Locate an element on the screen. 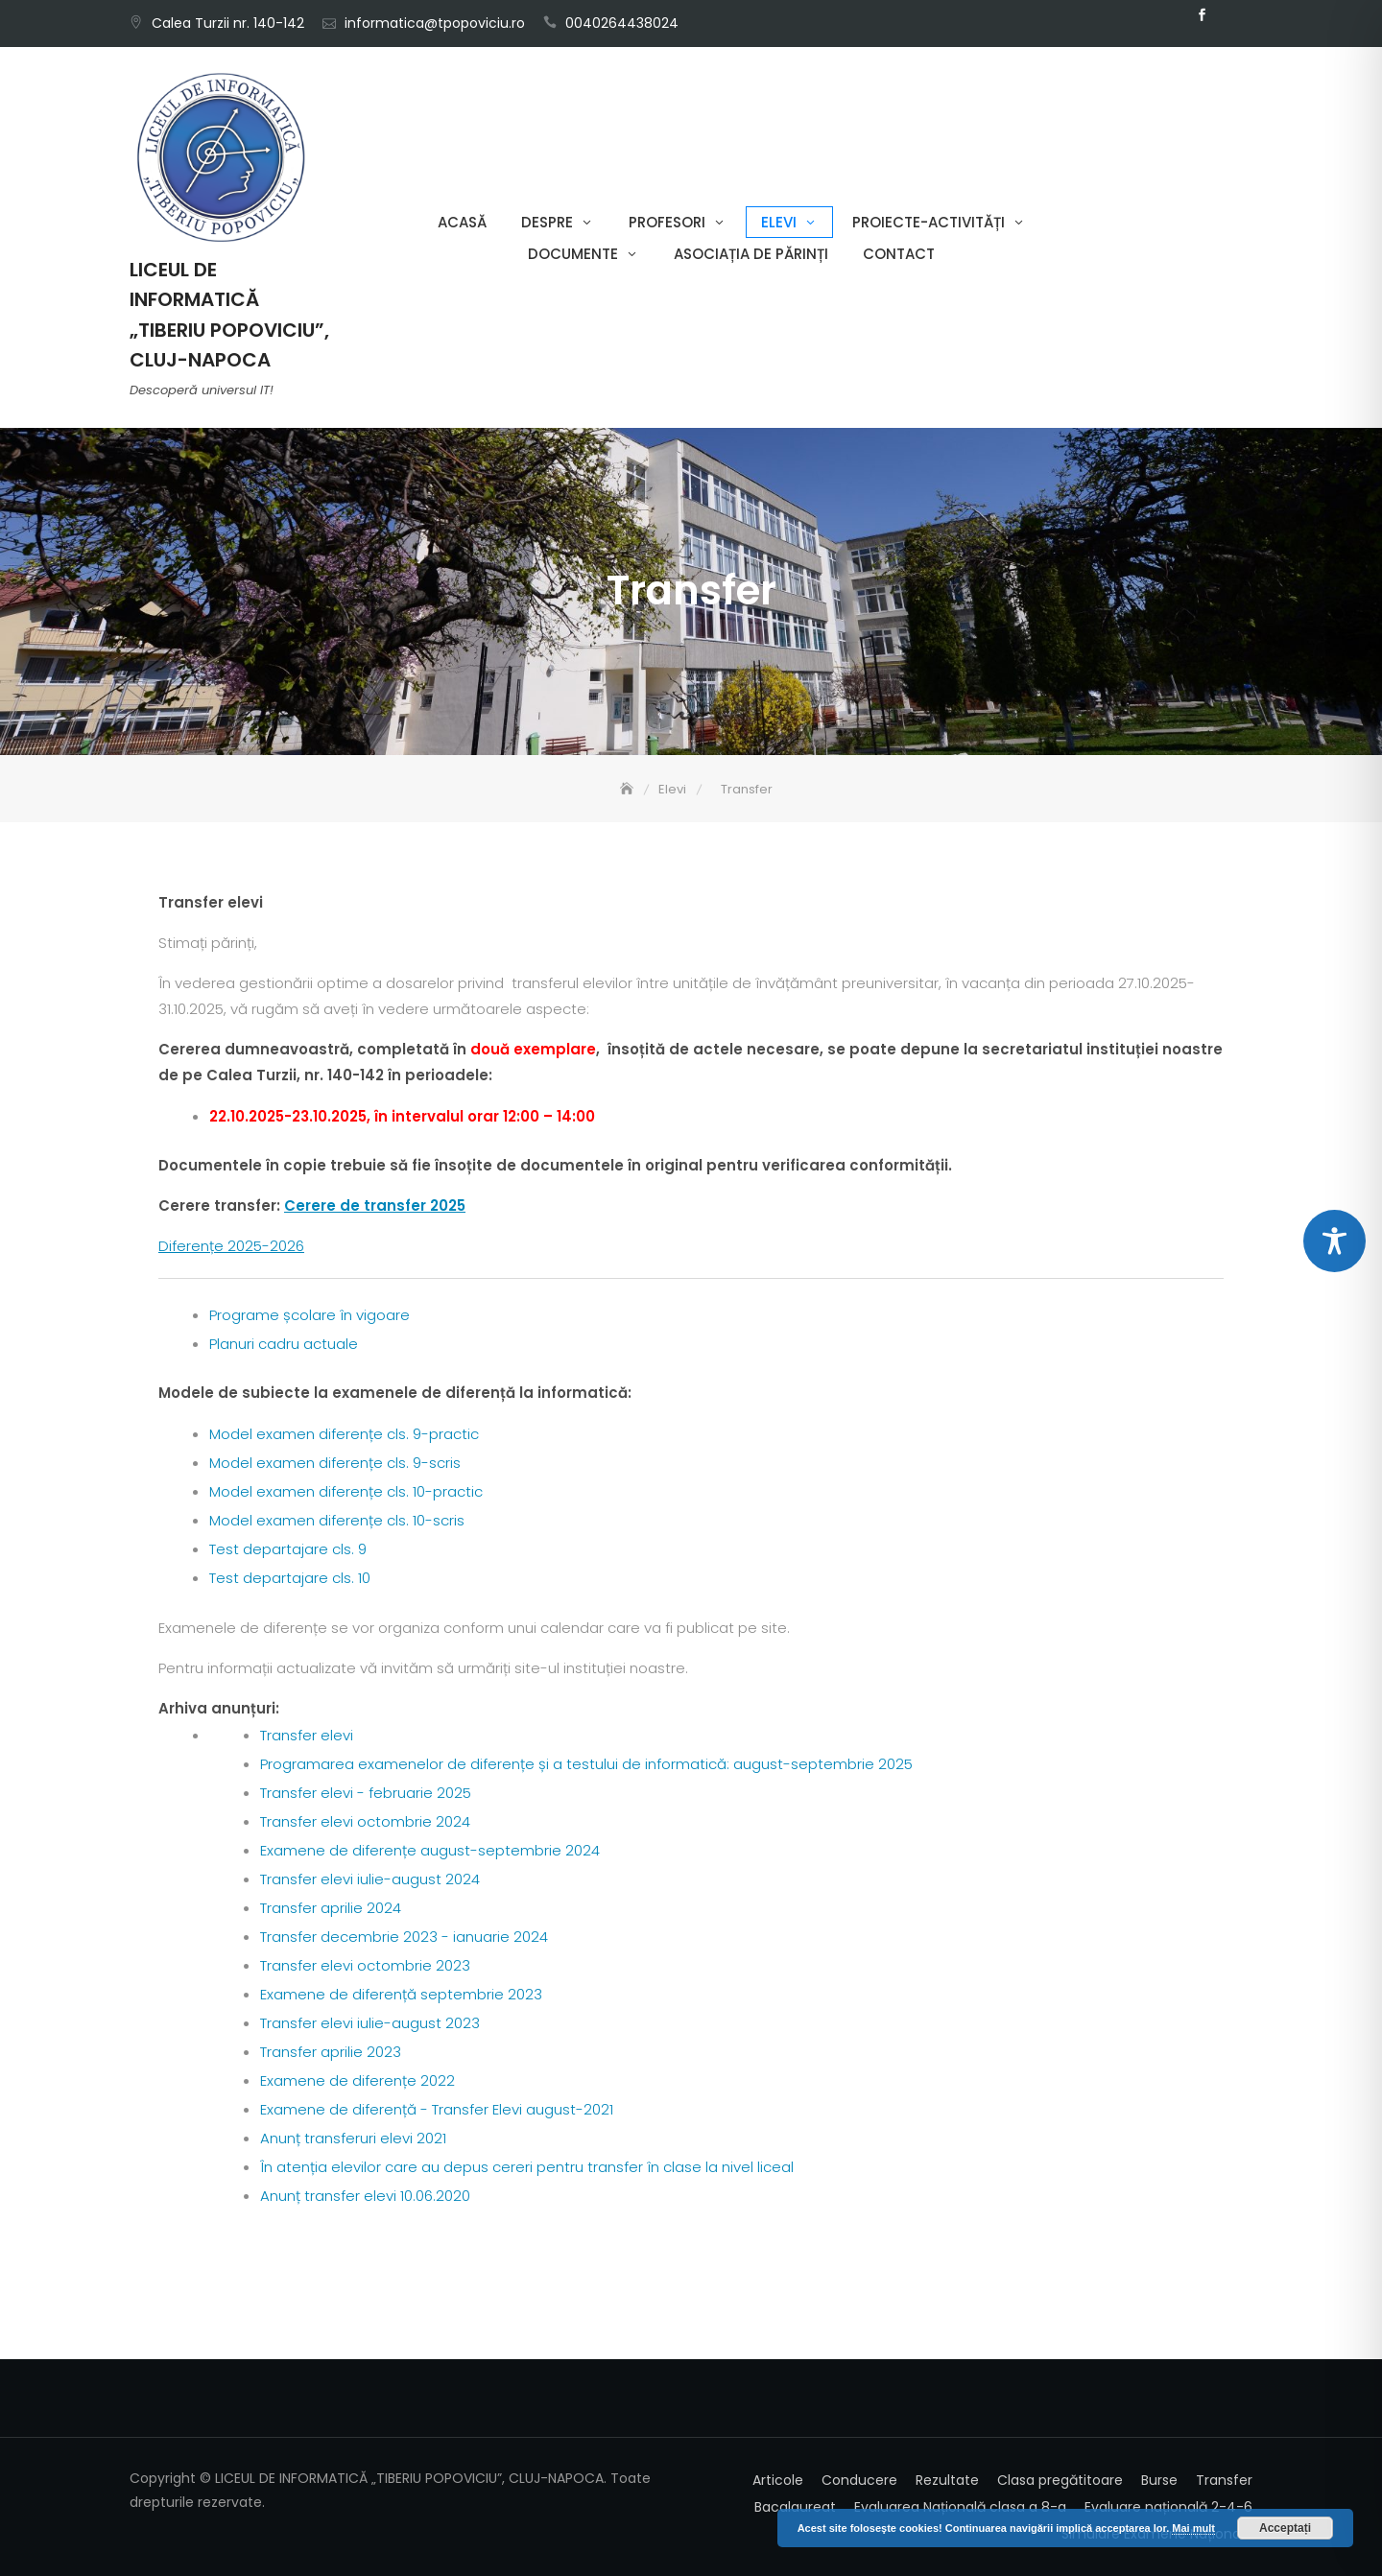 Image resolution: width=1382 pixels, height=2576 pixels. Proiecte-Activități is located at coordinates (928, 222).